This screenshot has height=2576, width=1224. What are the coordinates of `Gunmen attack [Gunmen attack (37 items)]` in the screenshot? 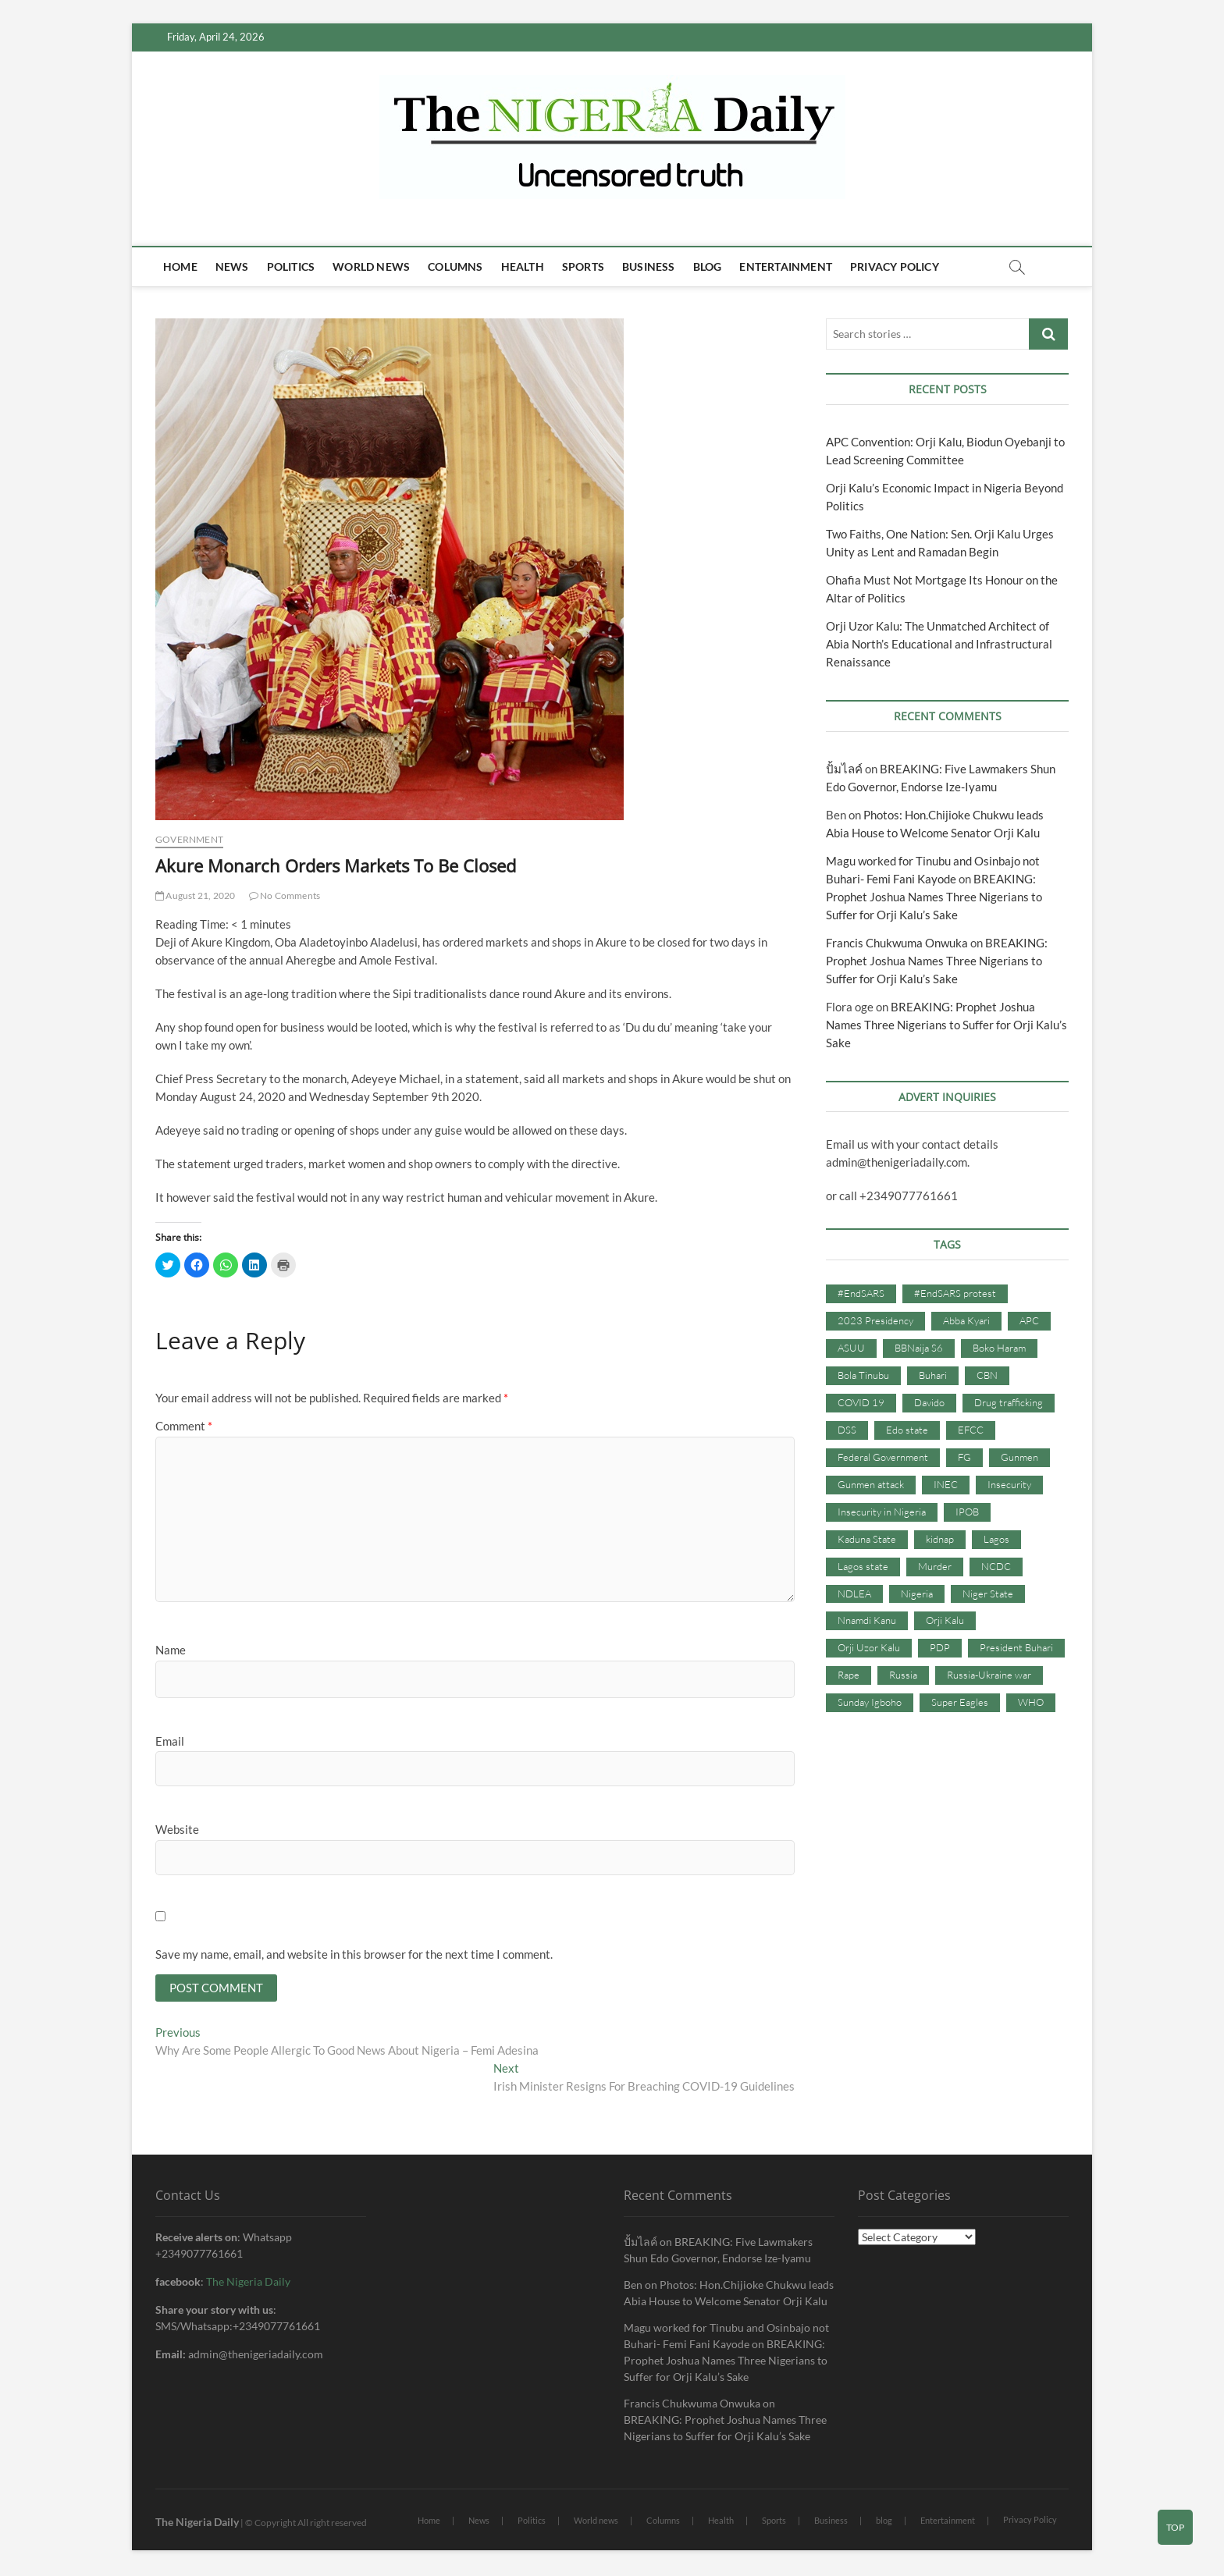 It's located at (871, 1484).